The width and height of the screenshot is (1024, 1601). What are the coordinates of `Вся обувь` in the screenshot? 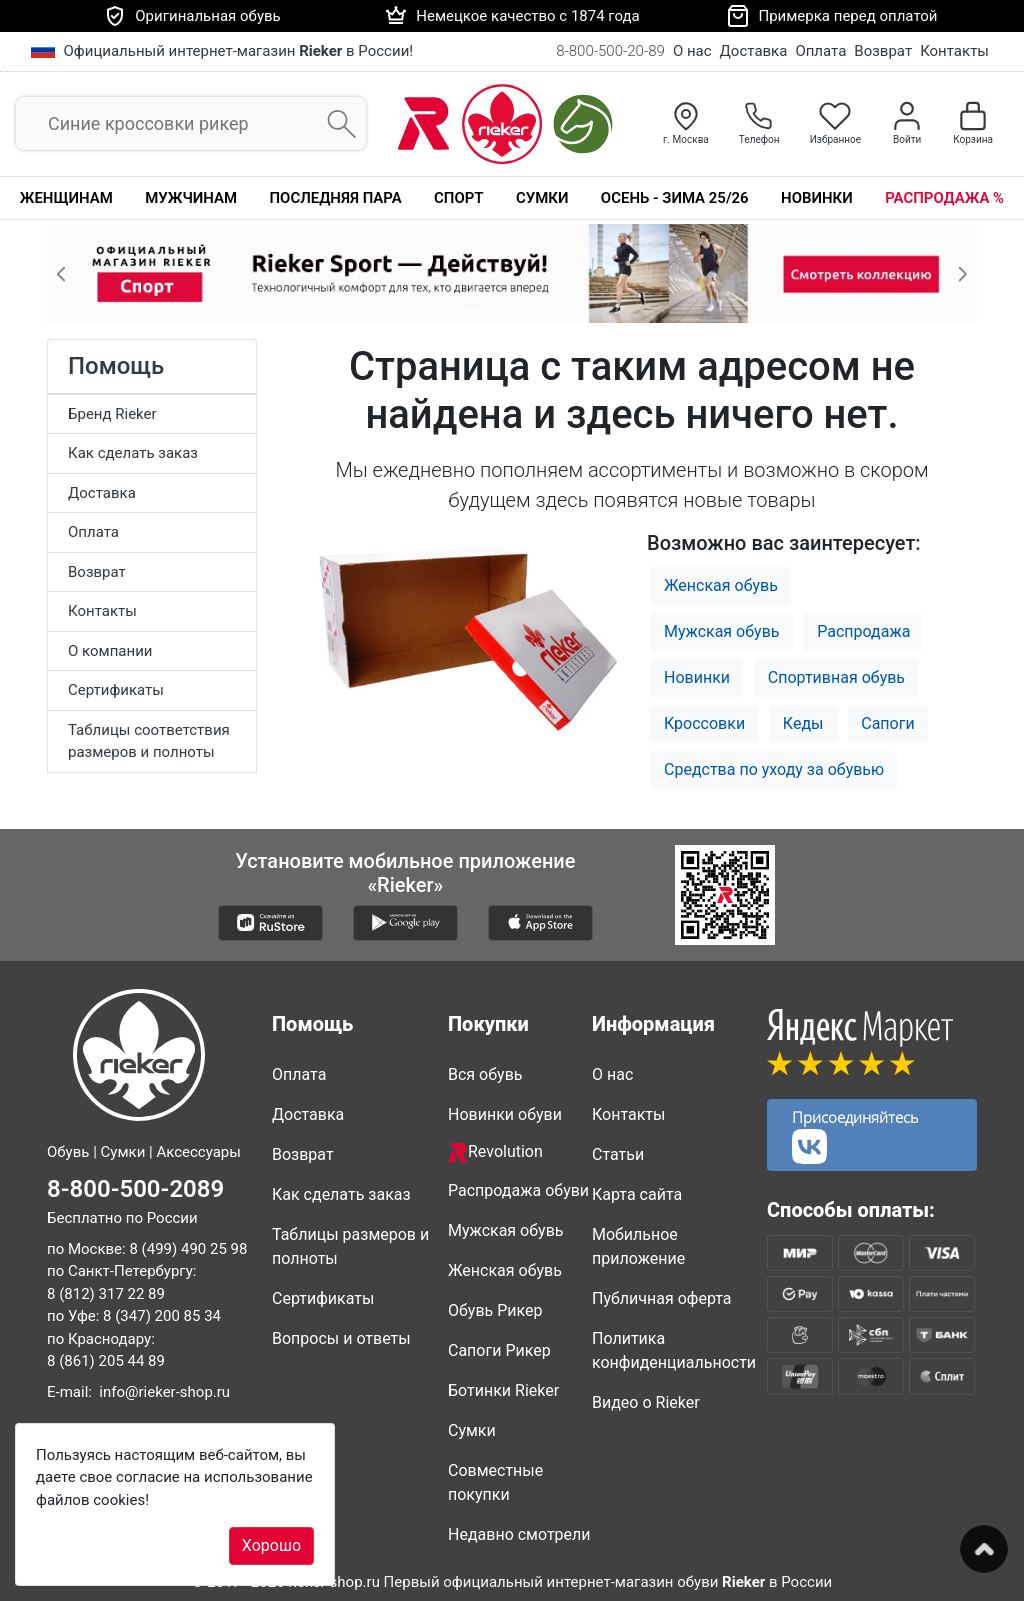 It's located at (485, 1074).